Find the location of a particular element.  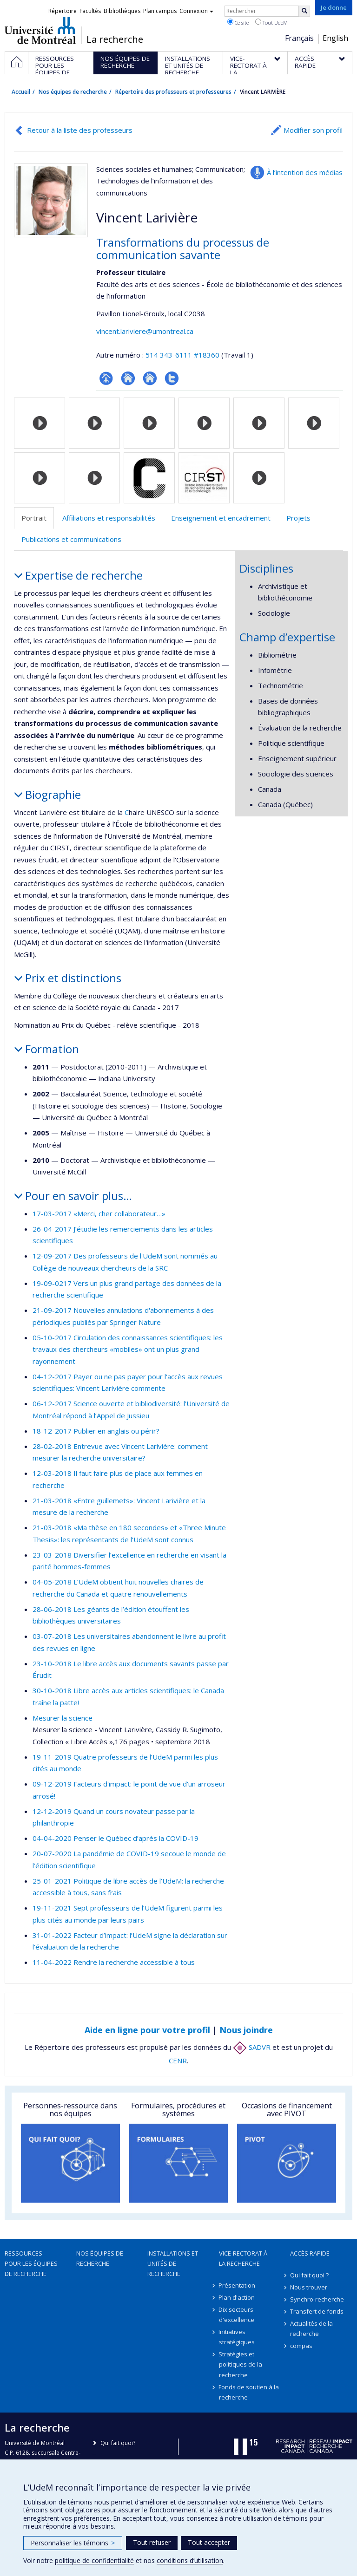

Transfert de fonds is located at coordinates (317, 2311).